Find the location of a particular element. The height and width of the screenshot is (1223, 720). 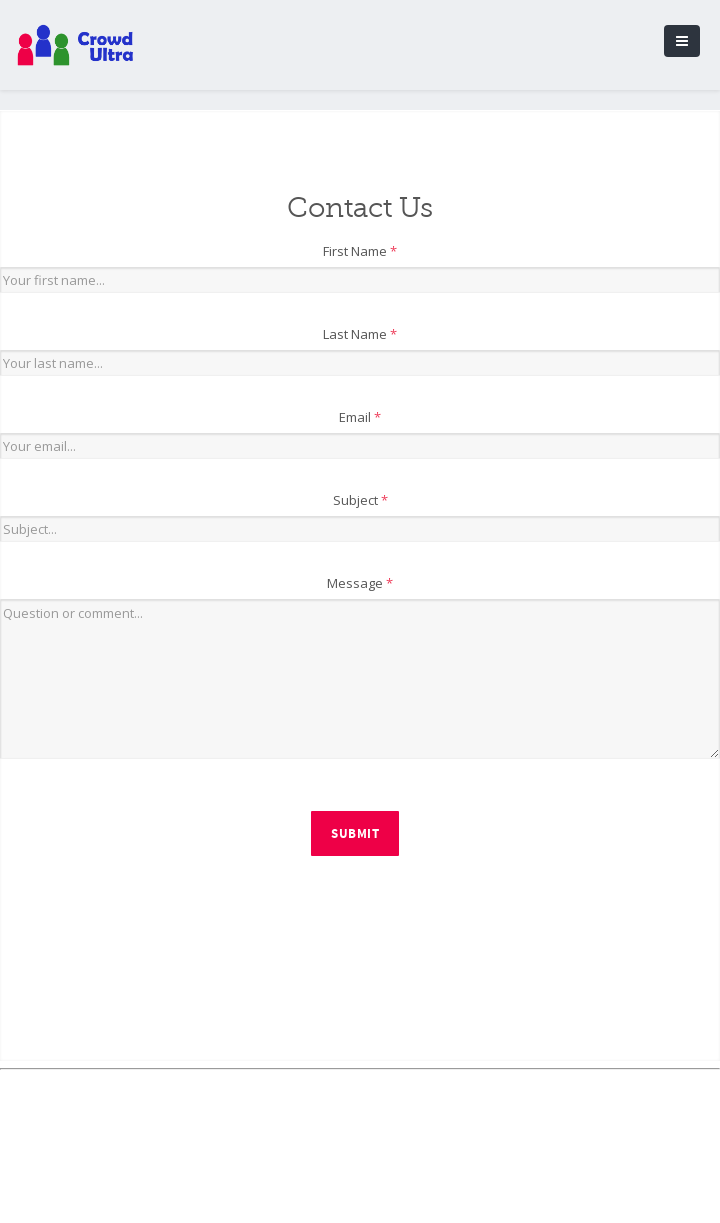

First Name is located at coordinates (360, 251).